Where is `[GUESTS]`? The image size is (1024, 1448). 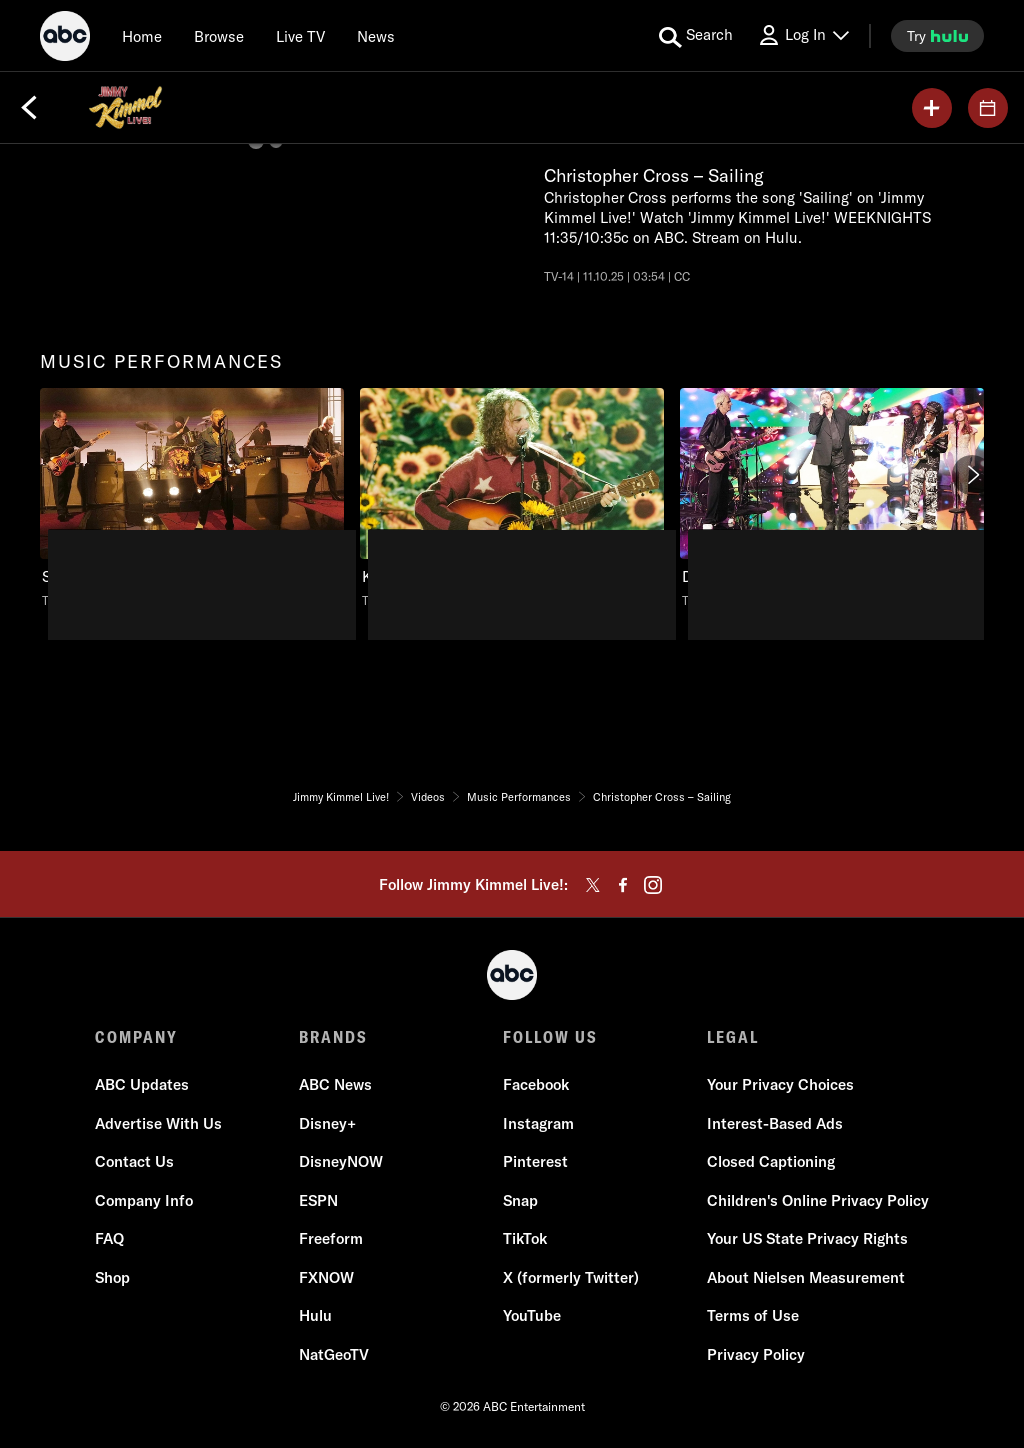 [GUESTS] is located at coordinates (988, 108).